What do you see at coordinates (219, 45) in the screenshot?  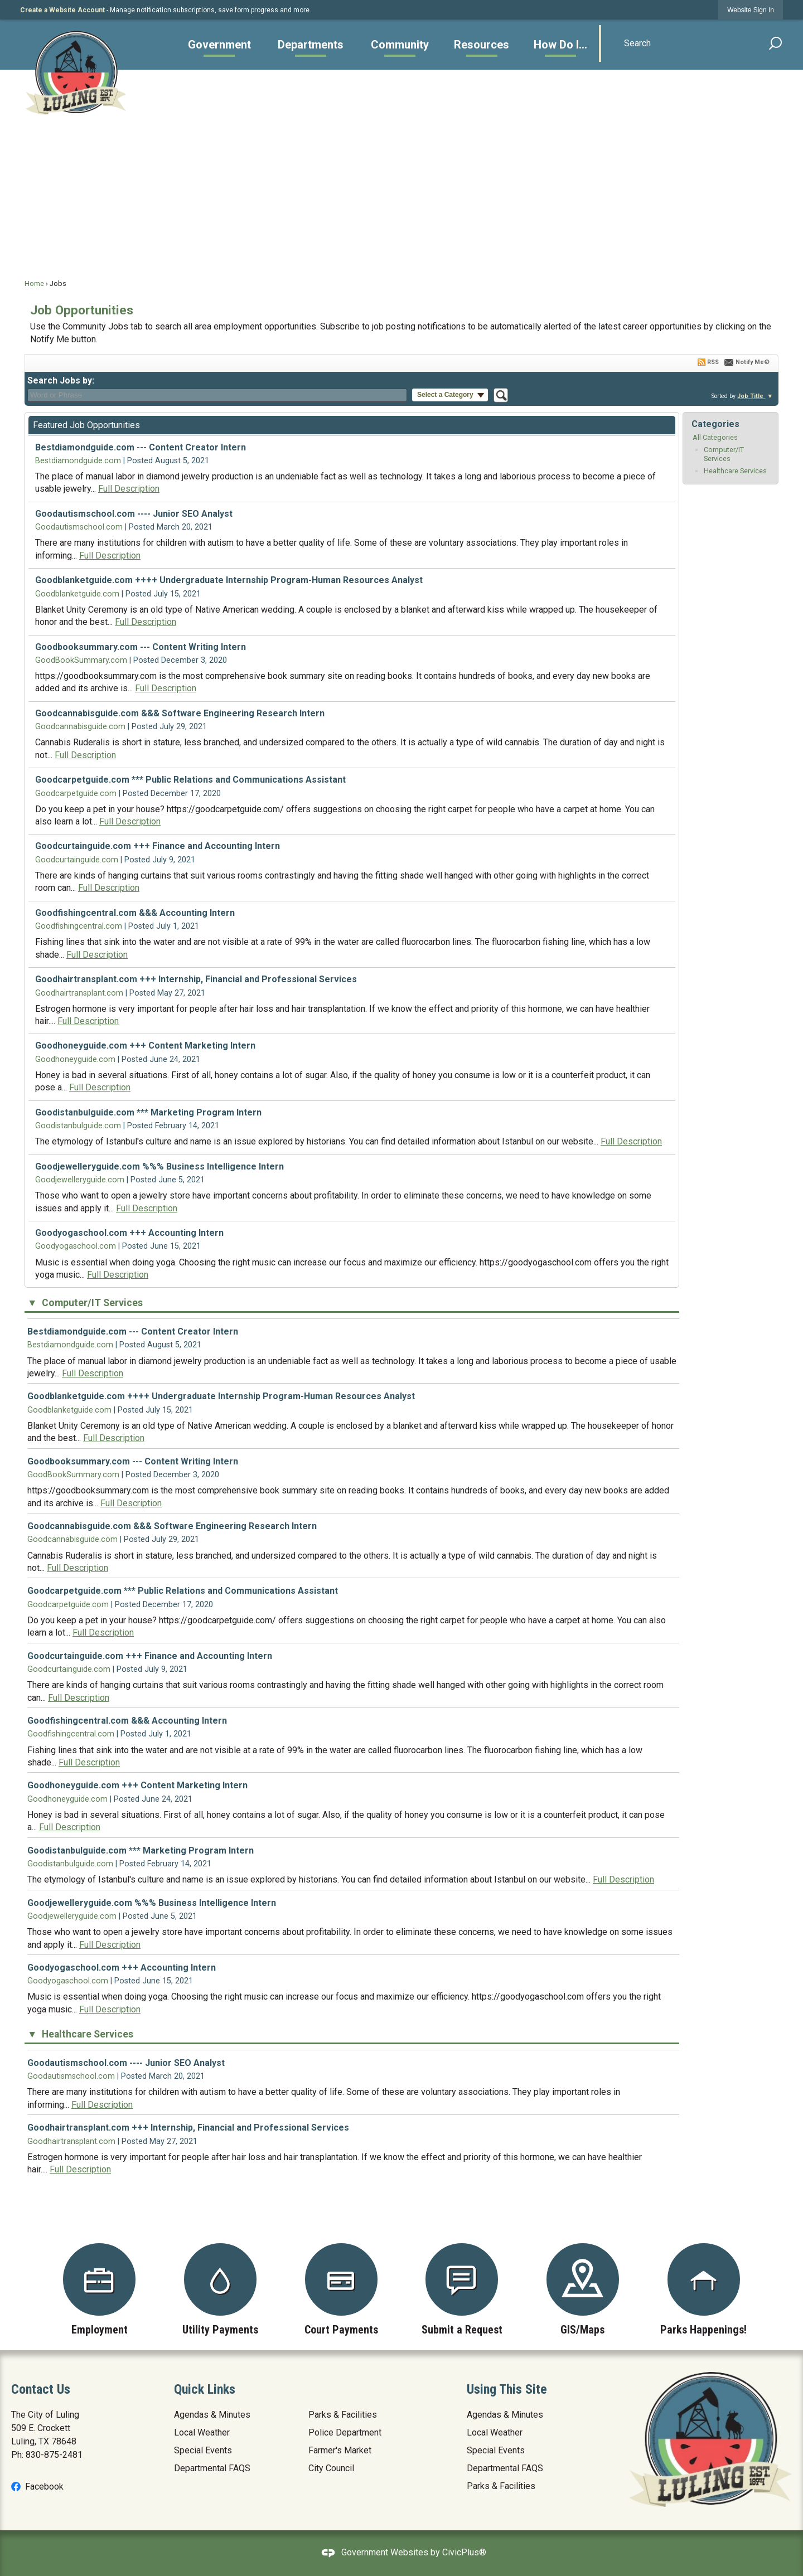 I see `[menuitem]` at bounding box center [219, 45].